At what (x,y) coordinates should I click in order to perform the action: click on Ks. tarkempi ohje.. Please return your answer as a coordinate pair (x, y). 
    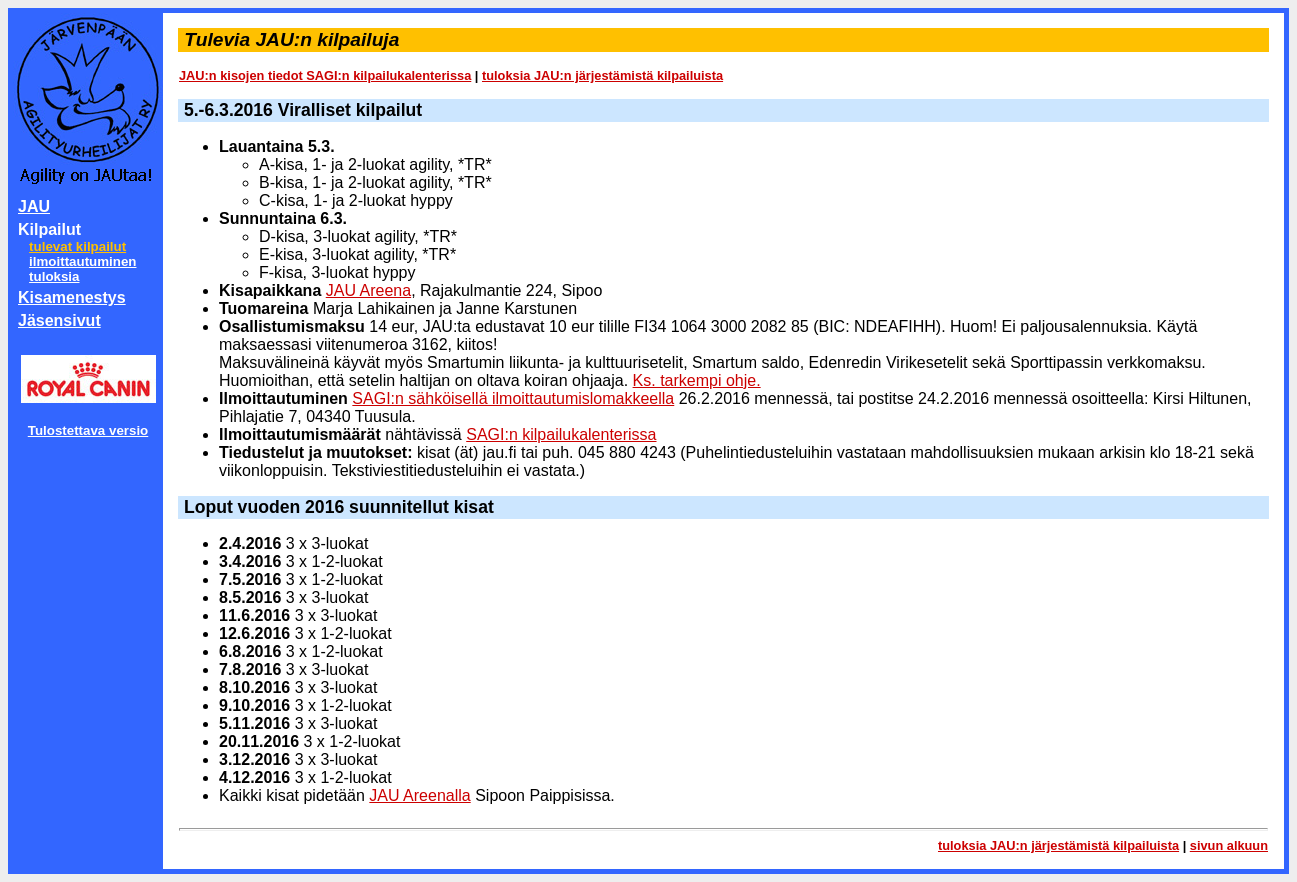
    Looking at the image, I should click on (697, 380).